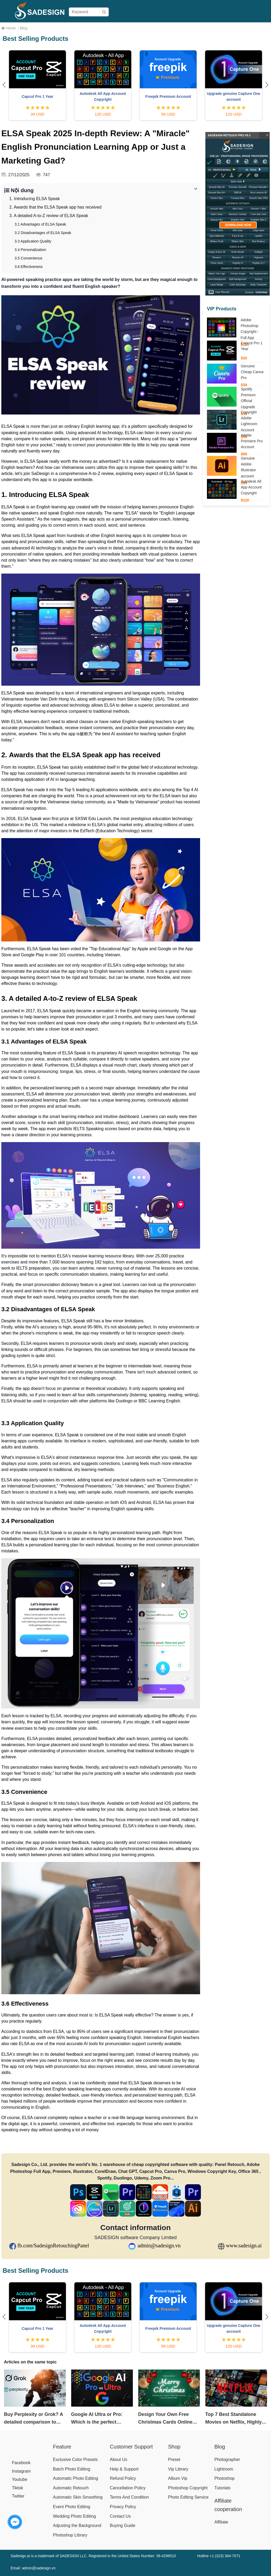 The height and width of the screenshot is (2576, 271). I want to click on Album Vip, so click(177, 2478).